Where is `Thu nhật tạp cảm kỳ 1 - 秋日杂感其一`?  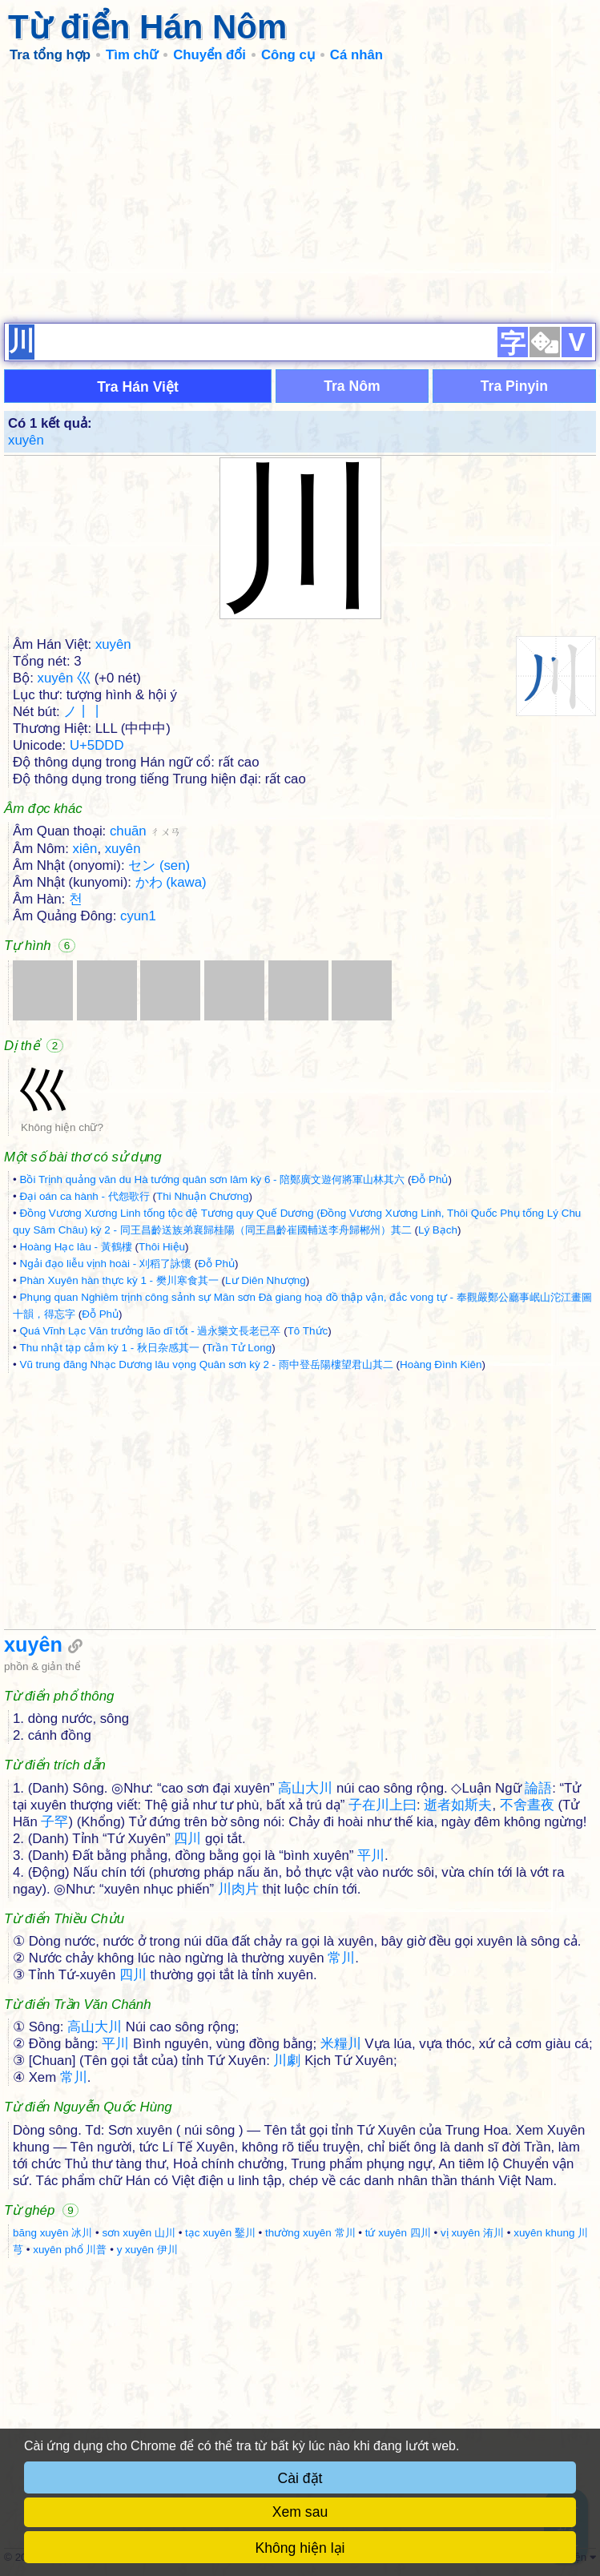 Thu nhật tạp cảm kỳ 1 - 秋日杂感其一 is located at coordinates (109, 1348).